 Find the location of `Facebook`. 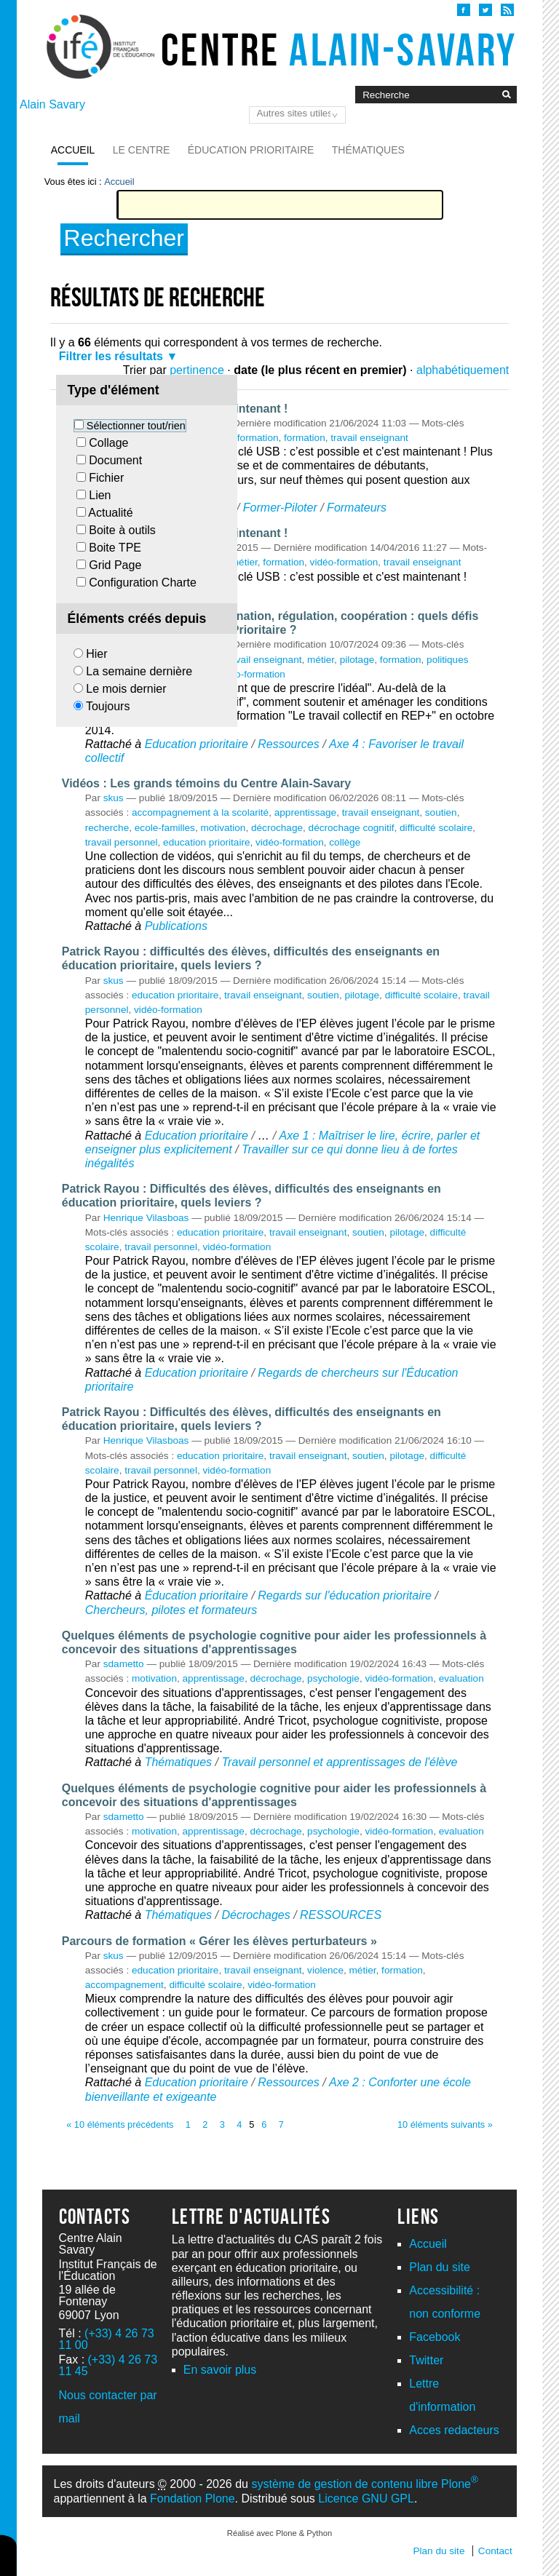

Facebook is located at coordinates (434, 2337).